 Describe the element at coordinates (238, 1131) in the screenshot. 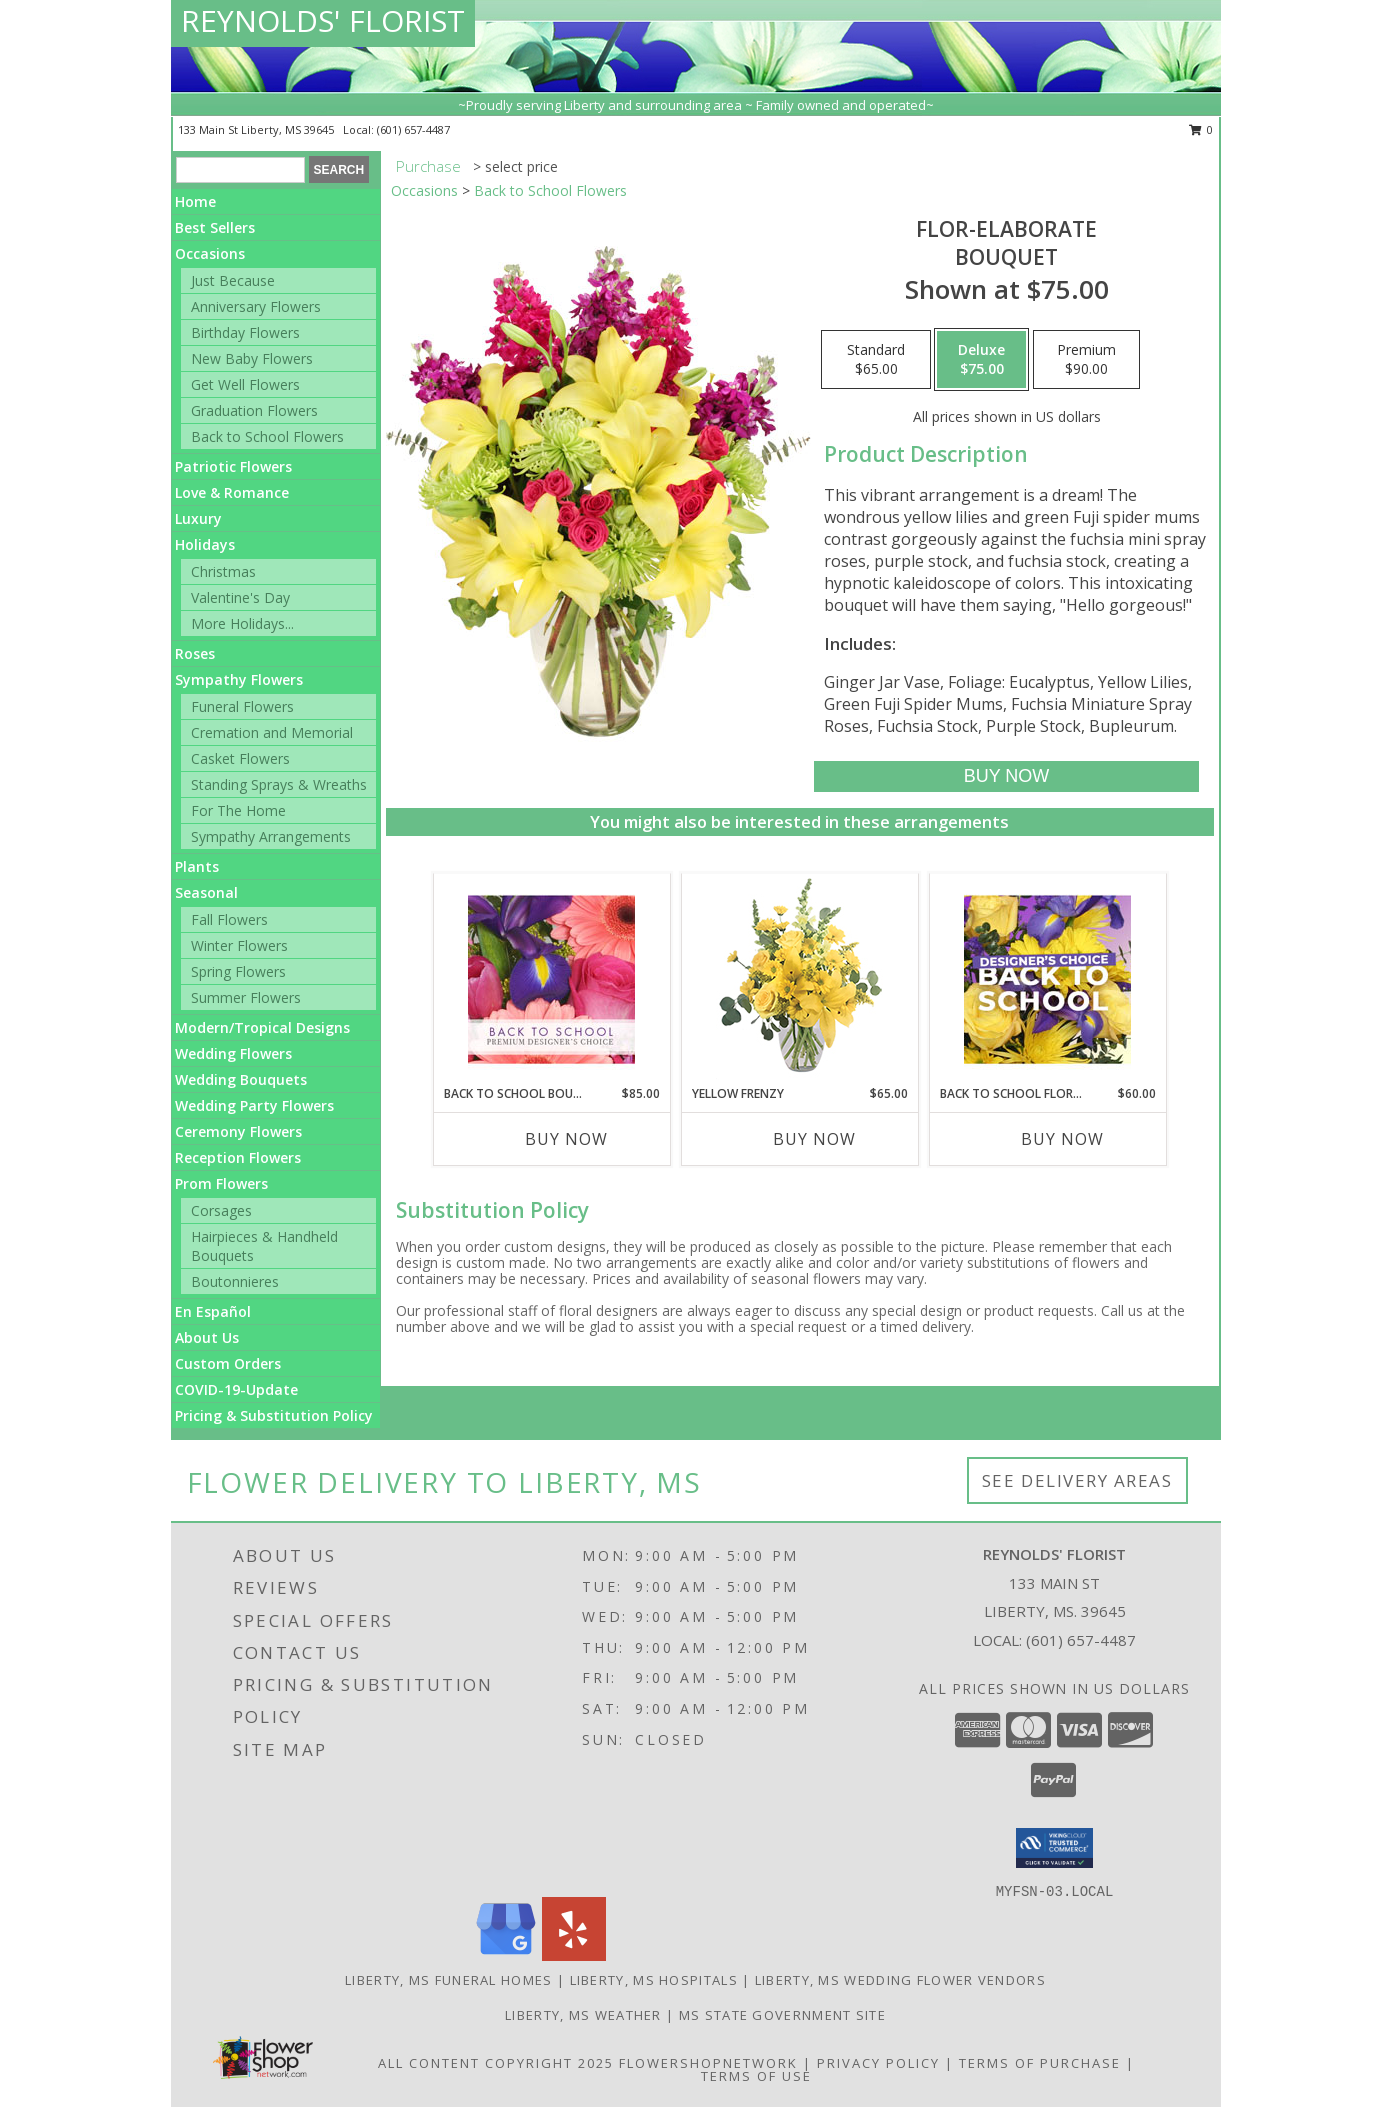

I see `Ceremony Flowers` at that location.